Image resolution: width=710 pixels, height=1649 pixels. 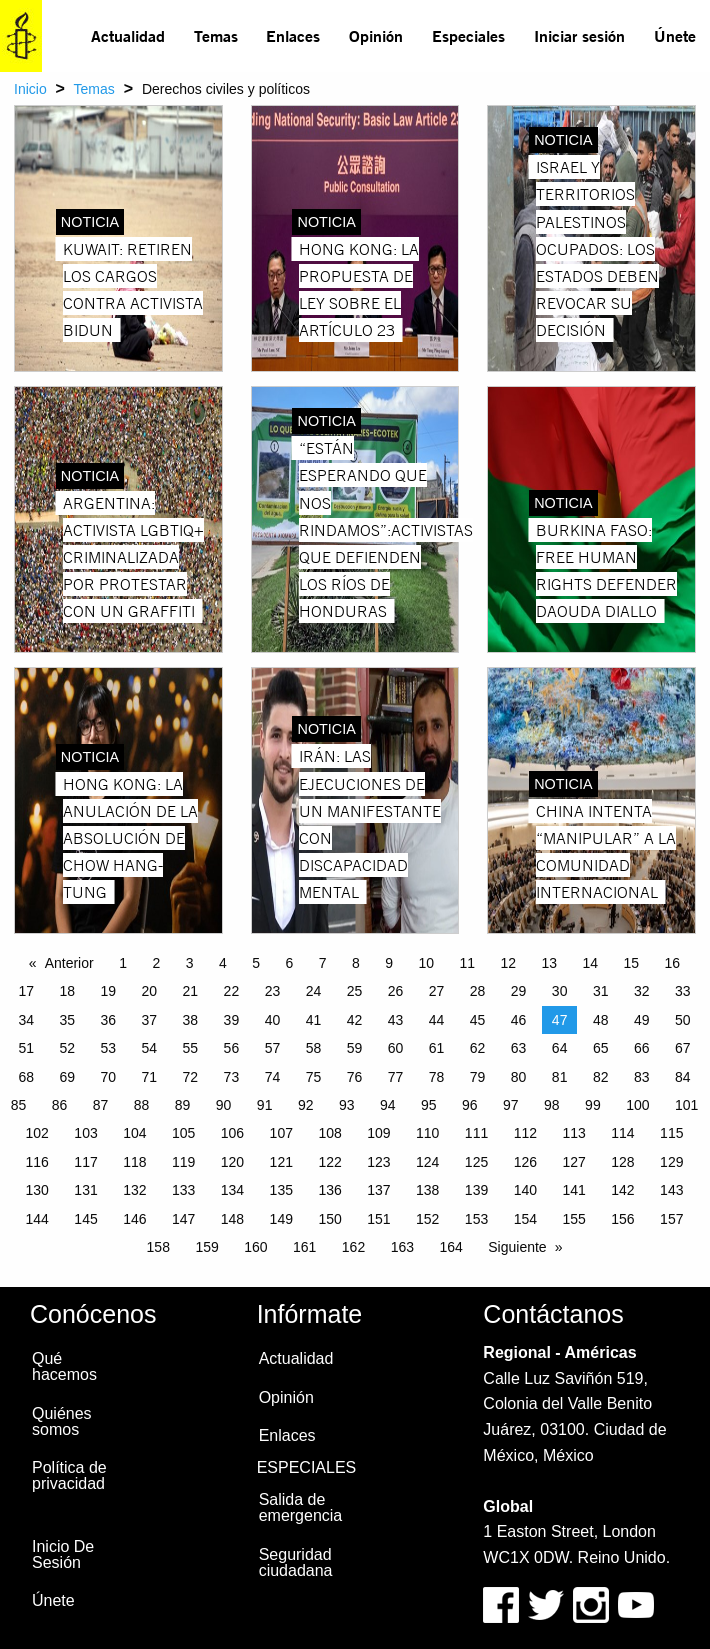 What do you see at coordinates (593, 1105) in the screenshot?
I see `99 [Page 99]` at bounding box center [593, 1105].